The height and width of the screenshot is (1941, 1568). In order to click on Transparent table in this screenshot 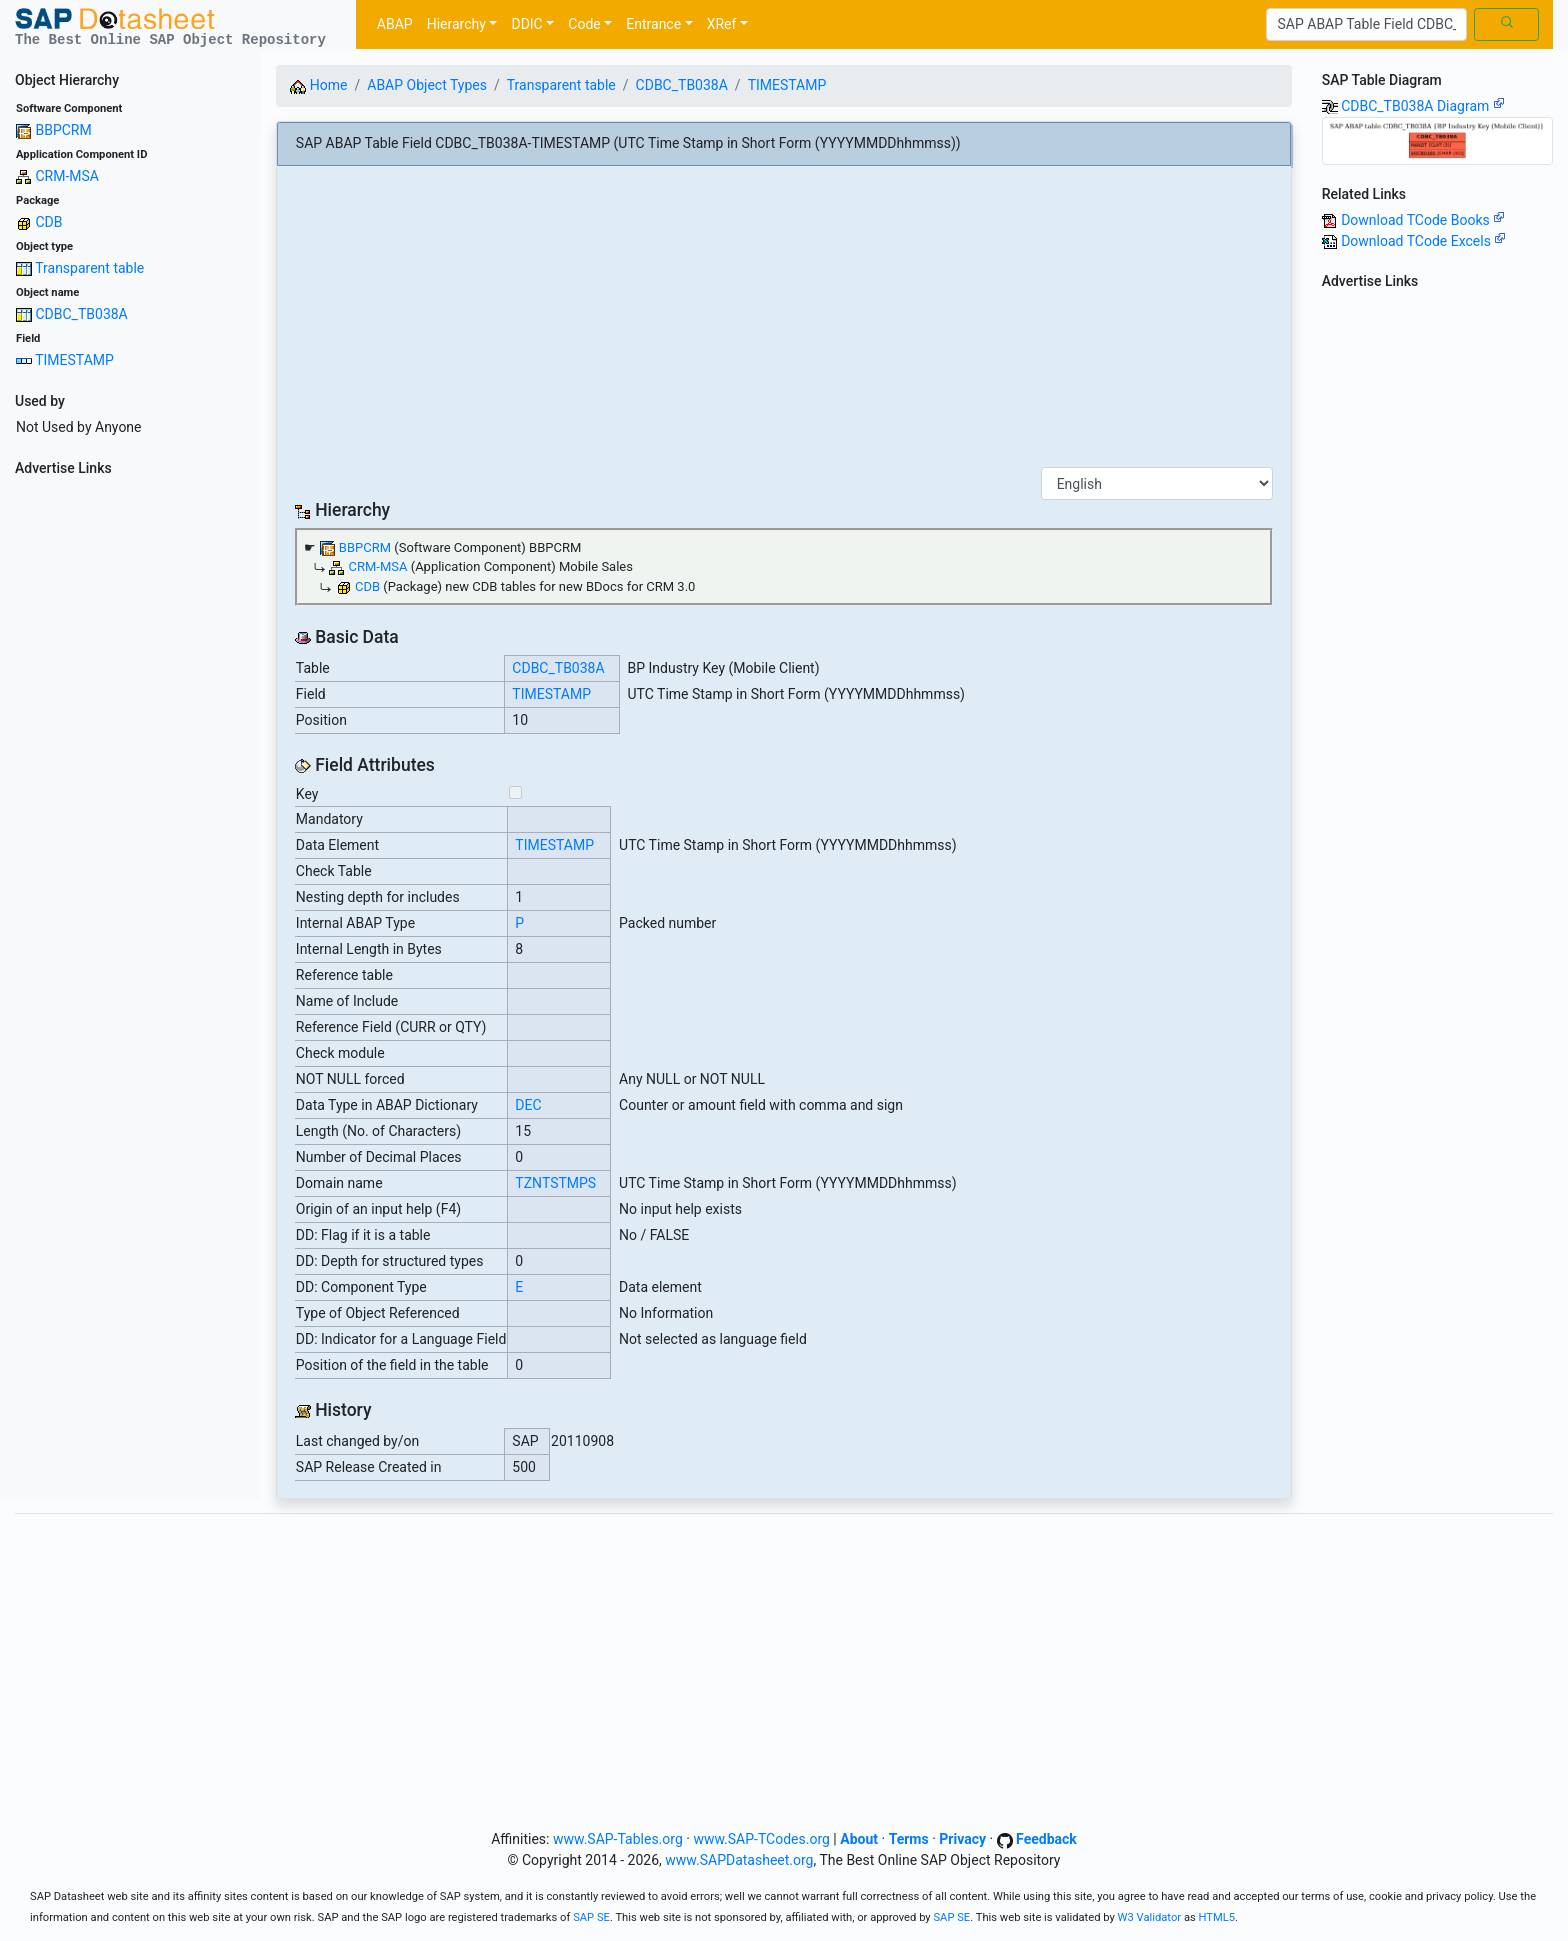, I will do `click(89, 268)`.